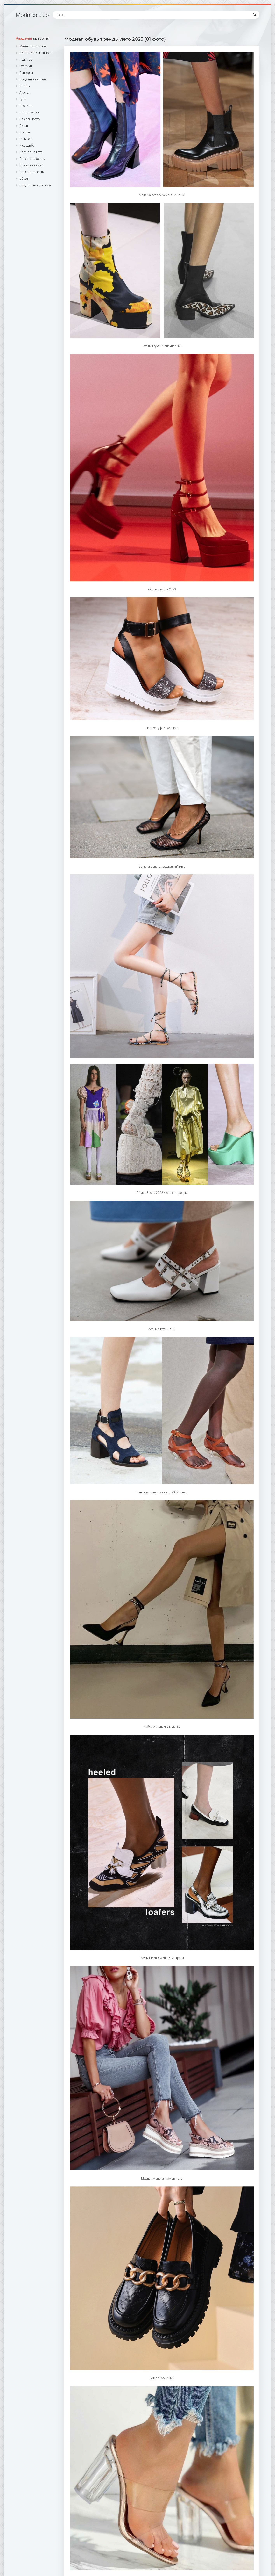 Image resolution: width=275 pixels, height=2576 pixels. Describe the element at coordinates (33, 46) in the screenshot. I see `Маникюр и другое...` at that location.